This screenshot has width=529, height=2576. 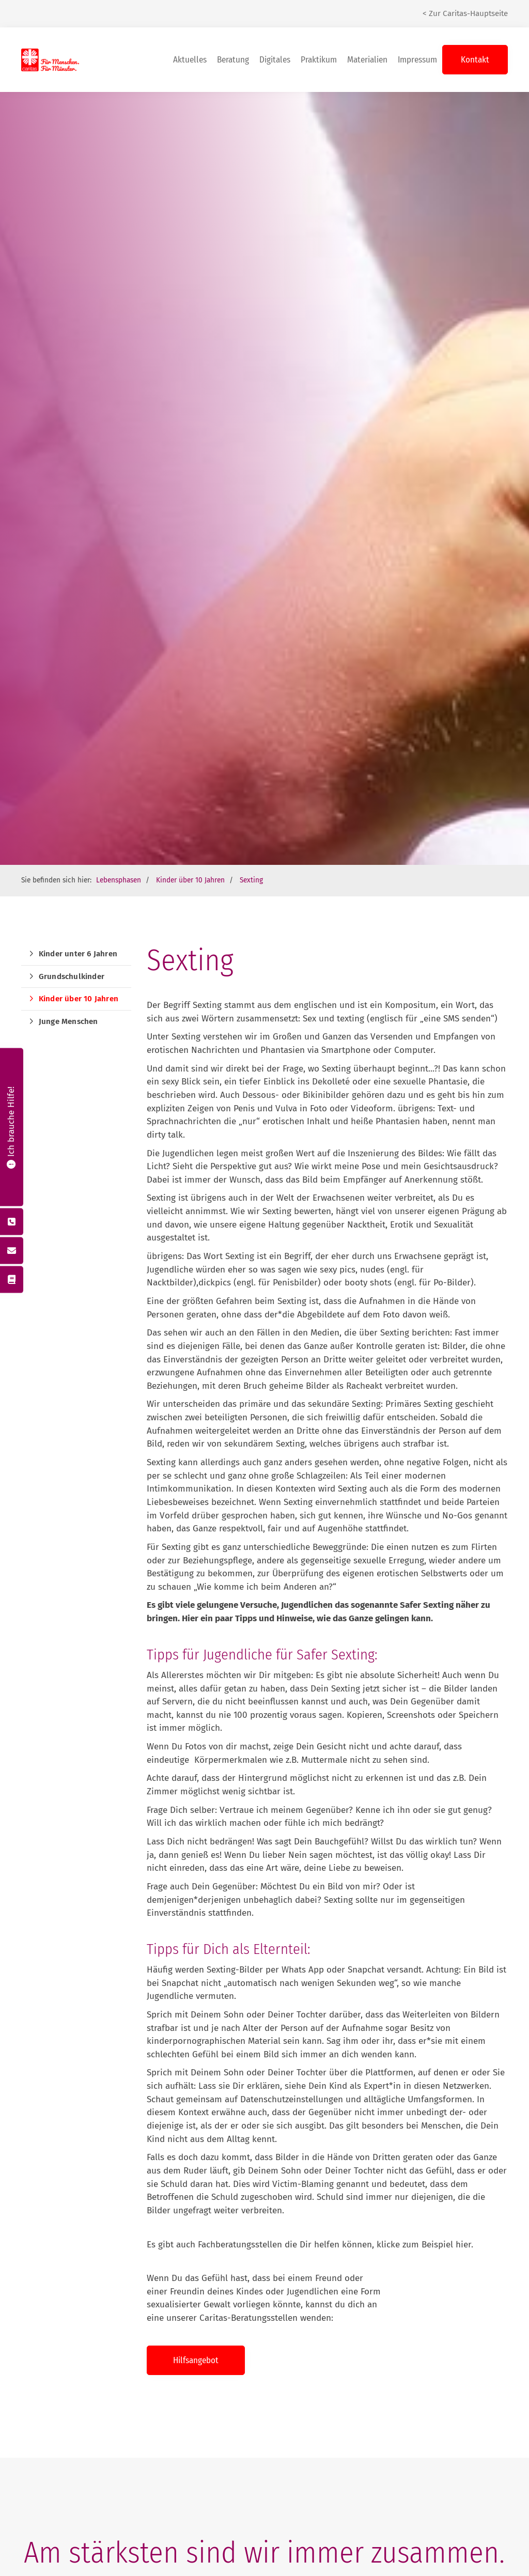 What do you see at coordinates (71, 976) in the screenshot?
I see `Grundschulkinder` at bounding box center [71, 976].